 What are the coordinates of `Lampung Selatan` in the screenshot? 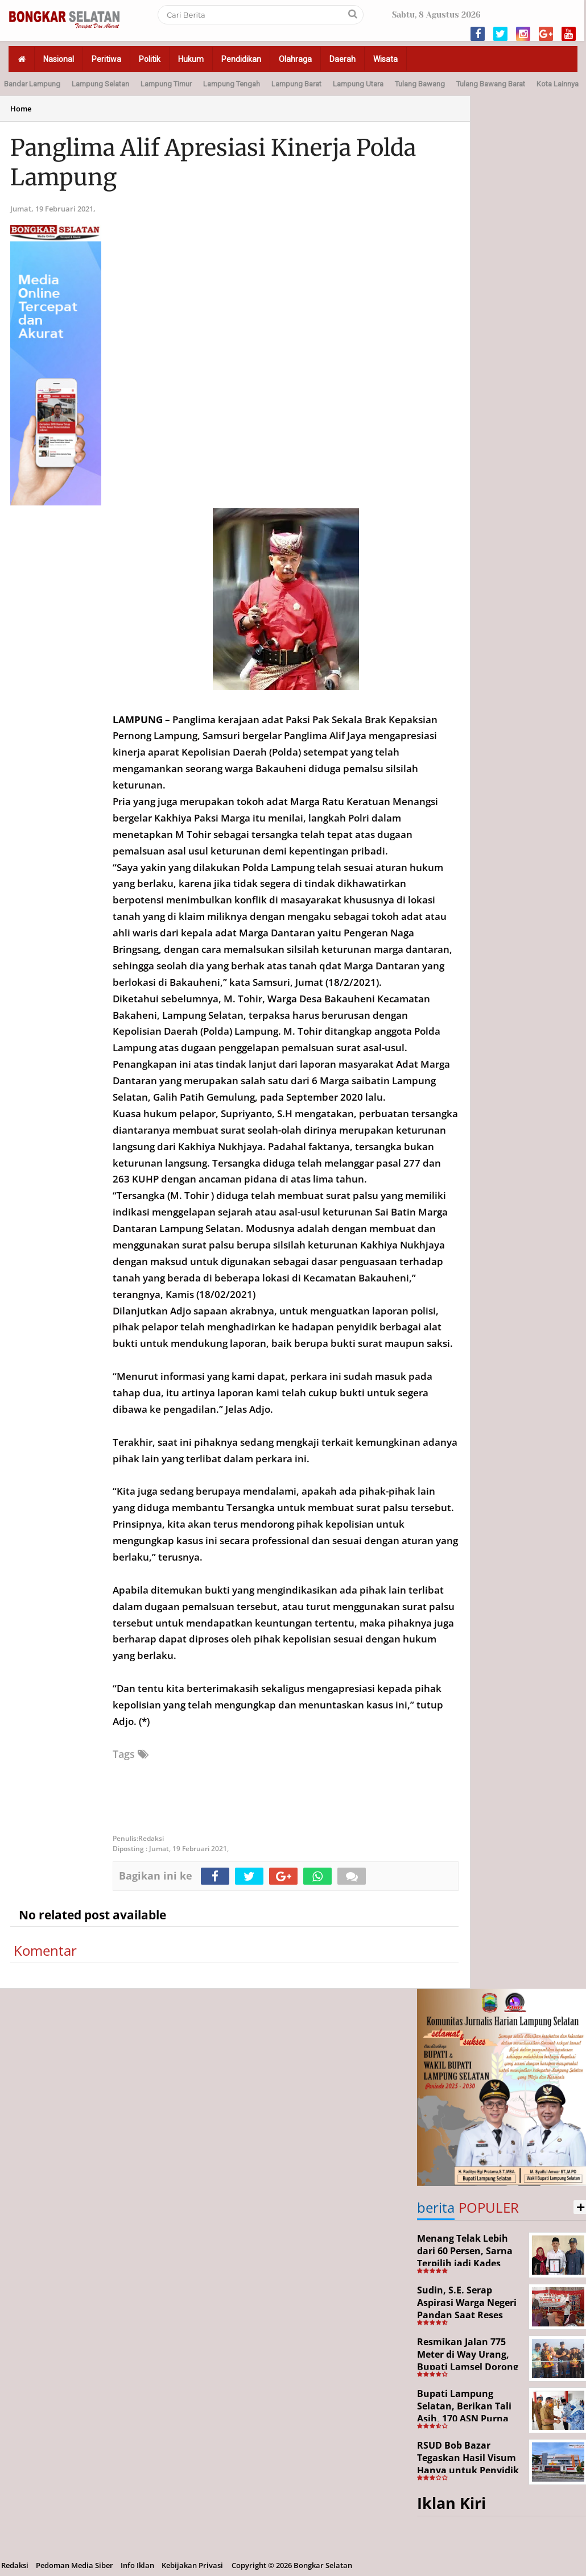 It's located at (100, 84).